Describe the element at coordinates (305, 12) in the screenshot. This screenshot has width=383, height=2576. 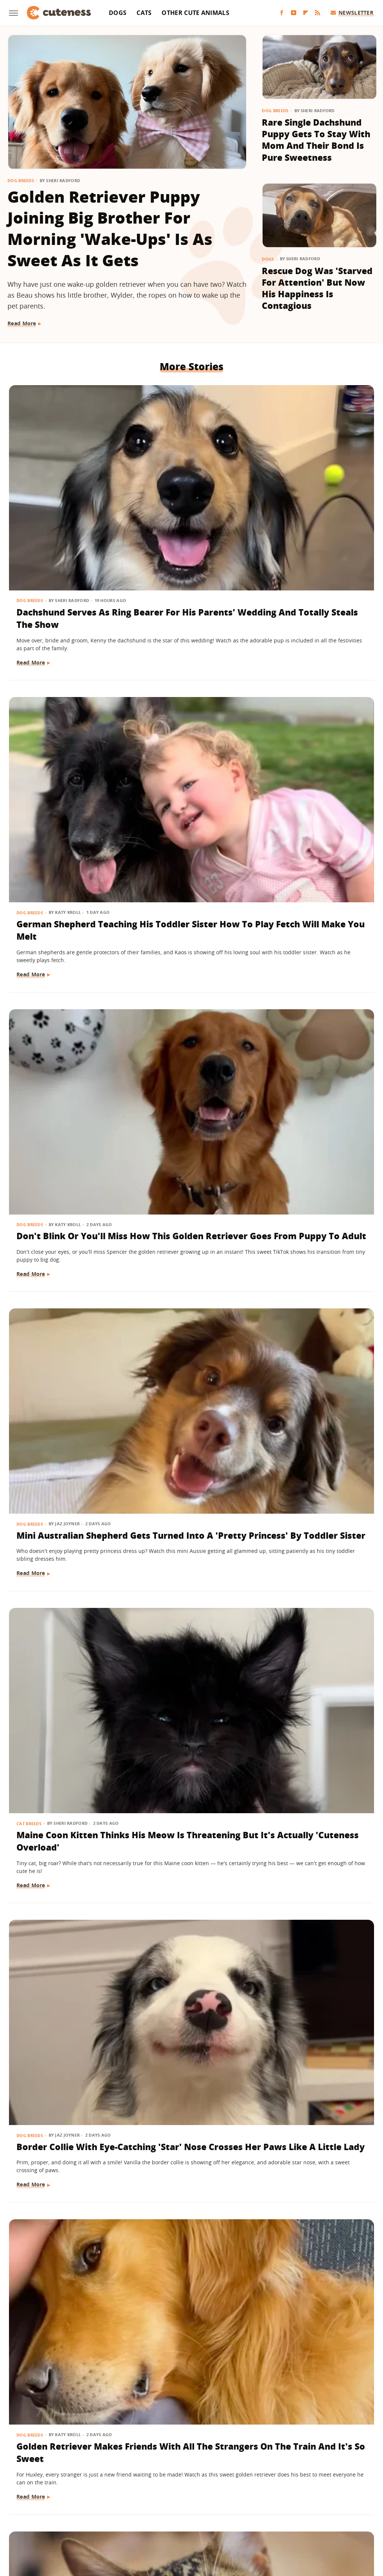
I see `[Flipboard]` at that location.